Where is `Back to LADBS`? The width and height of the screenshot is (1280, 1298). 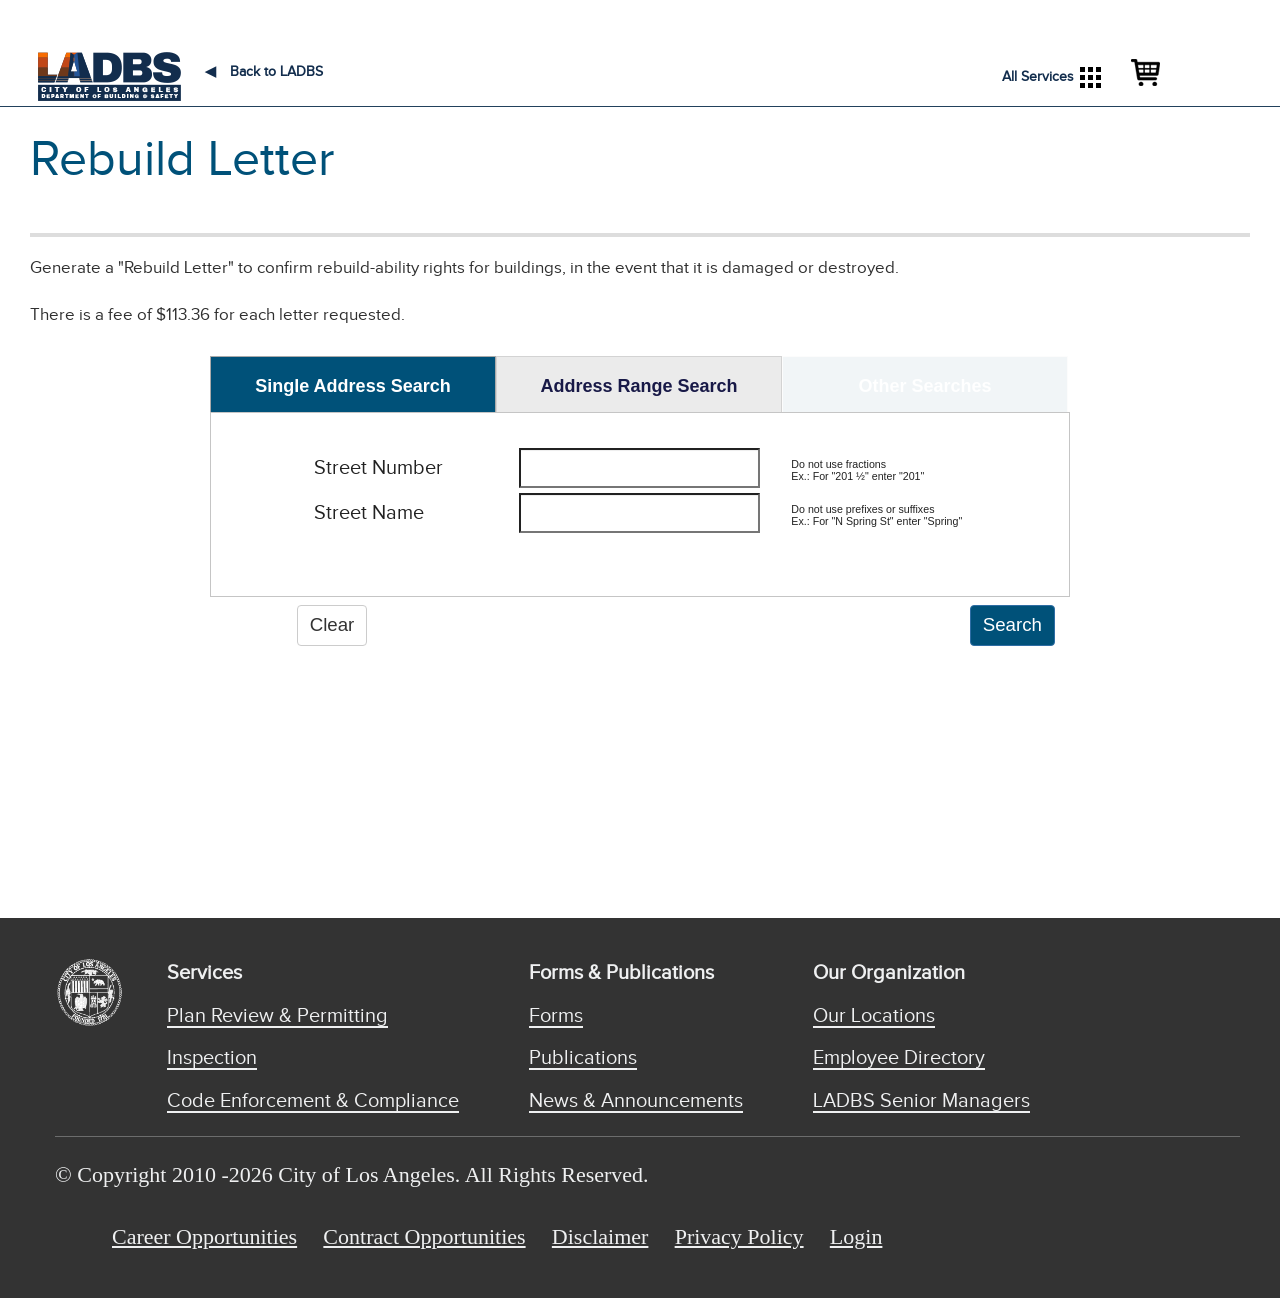
Back to LADBS is located at coordinates (264, 72).